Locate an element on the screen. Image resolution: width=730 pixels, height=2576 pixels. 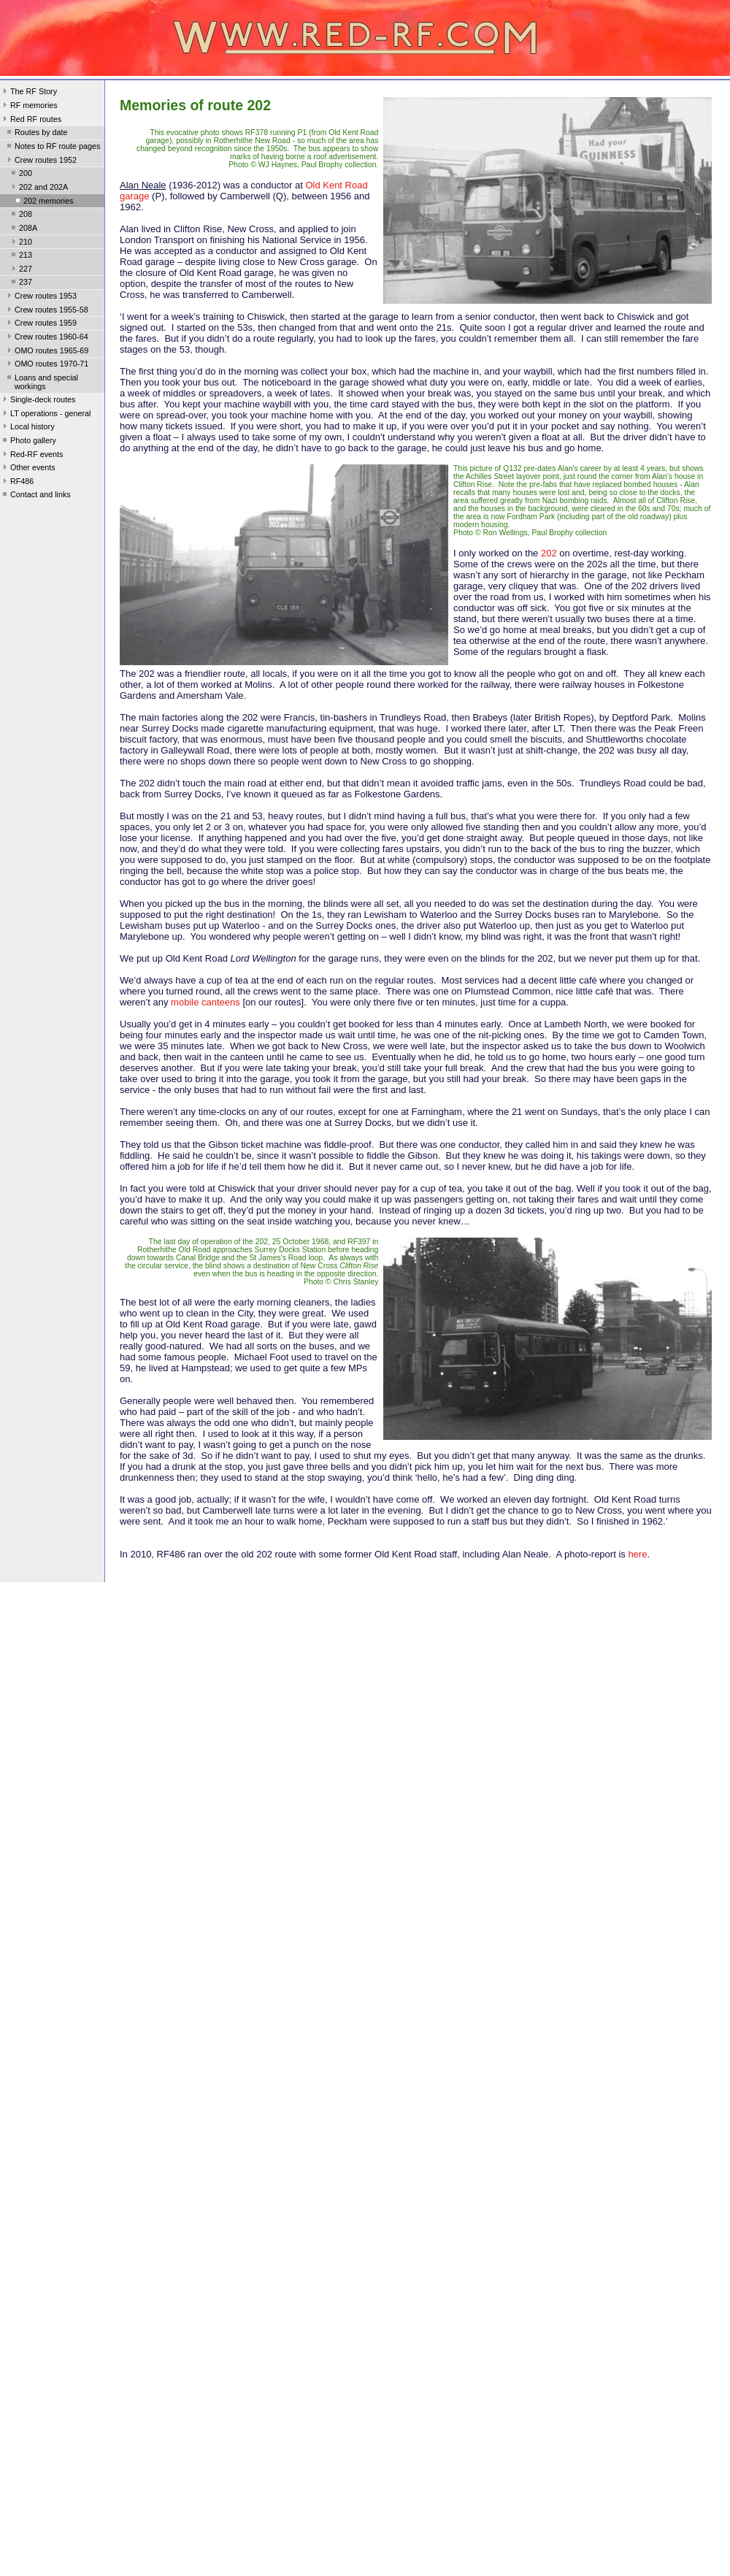
208A is located at coordinates (23, 229).